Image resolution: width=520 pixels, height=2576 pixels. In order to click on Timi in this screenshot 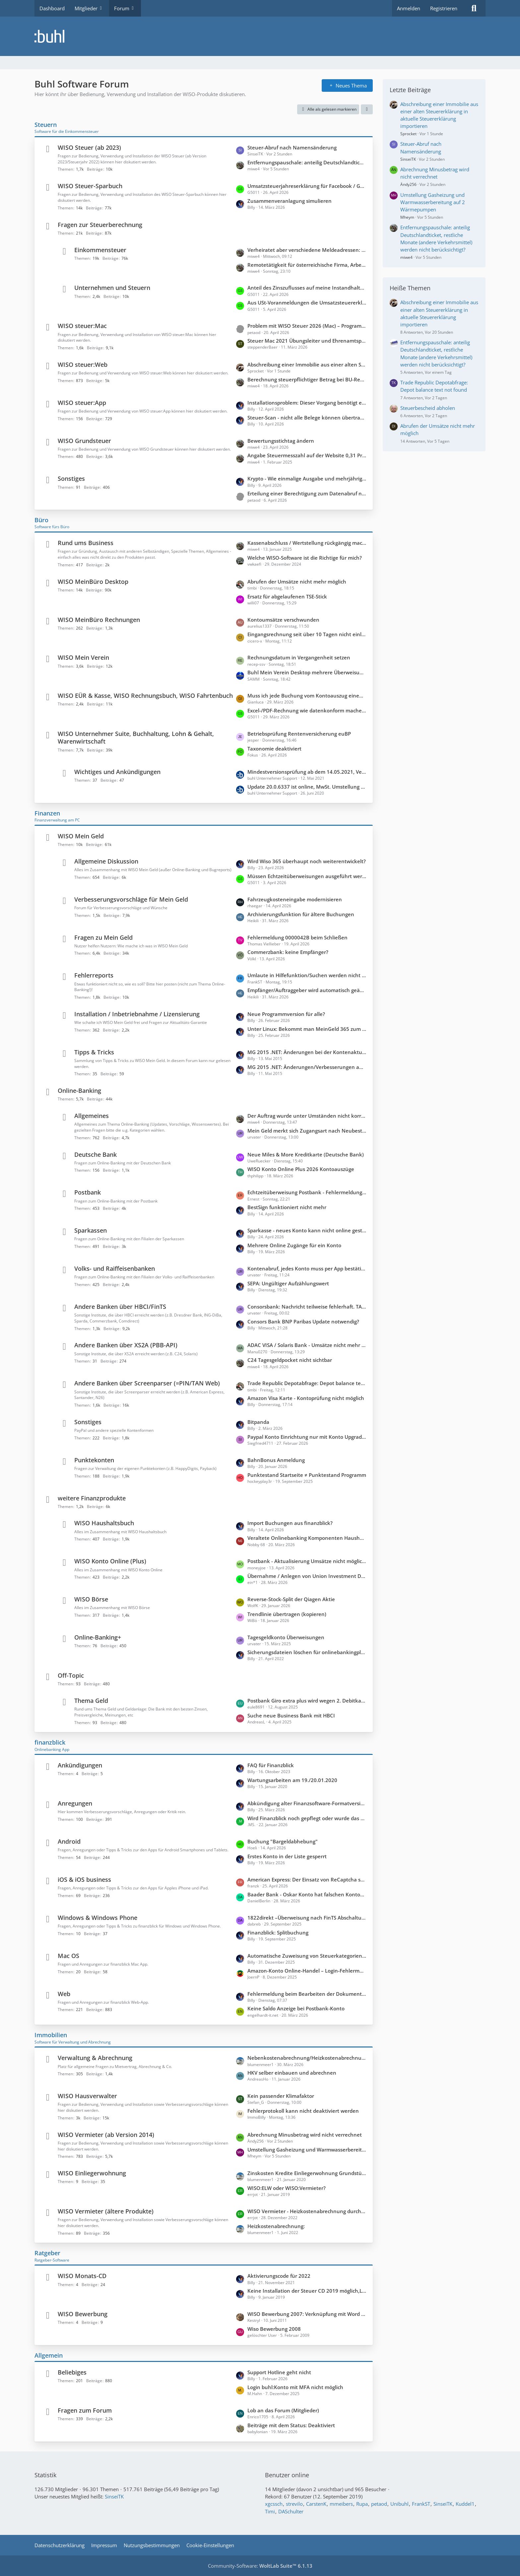, I will do `click(270, 2511)`.